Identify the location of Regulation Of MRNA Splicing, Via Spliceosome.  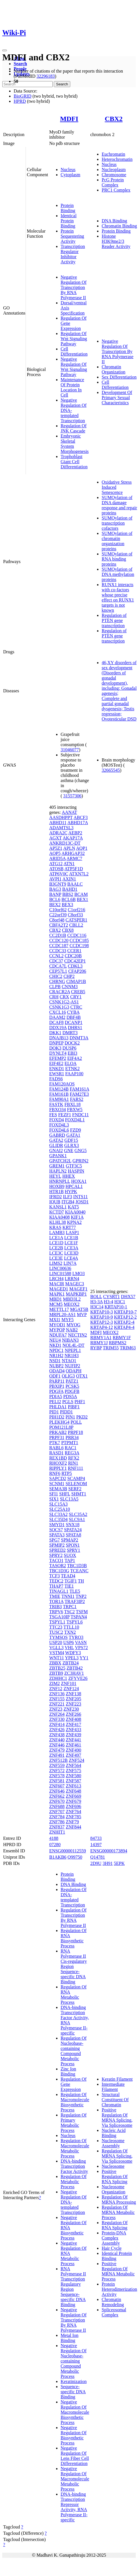
(117, 2156).